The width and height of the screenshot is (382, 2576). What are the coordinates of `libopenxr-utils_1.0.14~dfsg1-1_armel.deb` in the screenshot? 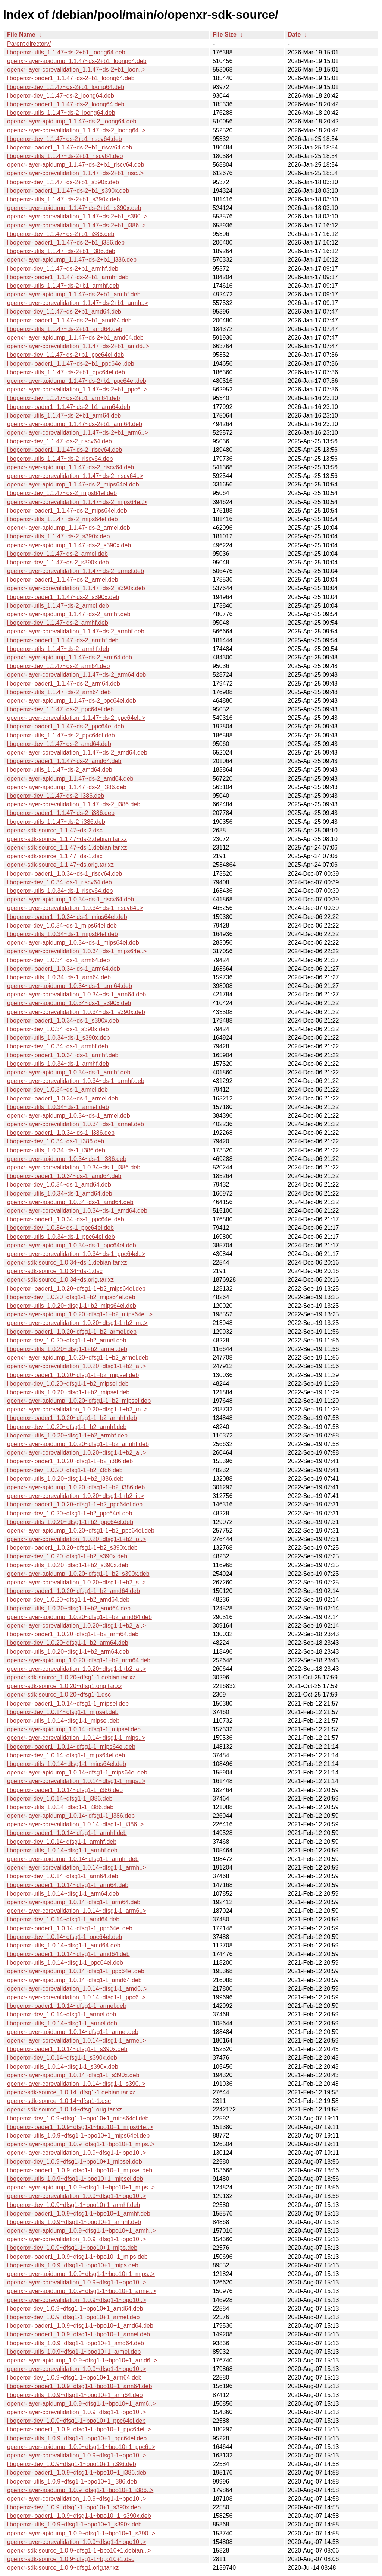 It's located at (62, 2023).